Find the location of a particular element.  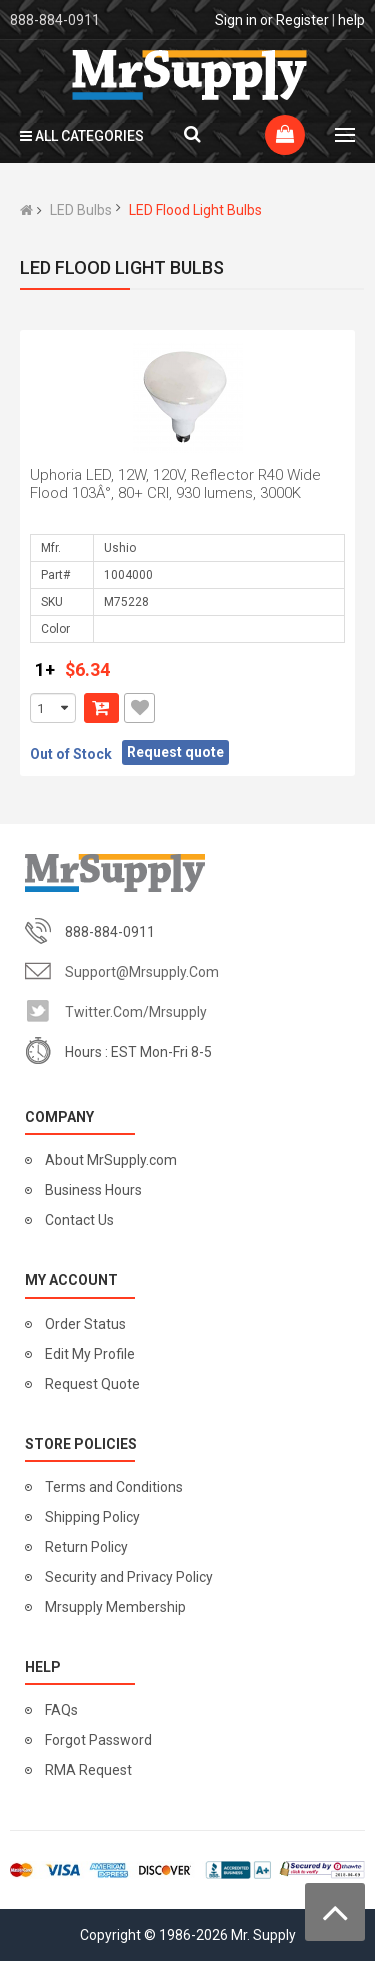

Uphoria LED, 12W, 120V, Reflector R40 Wide Flood 103Â°, 80+ CRI, 930 lumens, 3000K is located at coordinates (175, 484).